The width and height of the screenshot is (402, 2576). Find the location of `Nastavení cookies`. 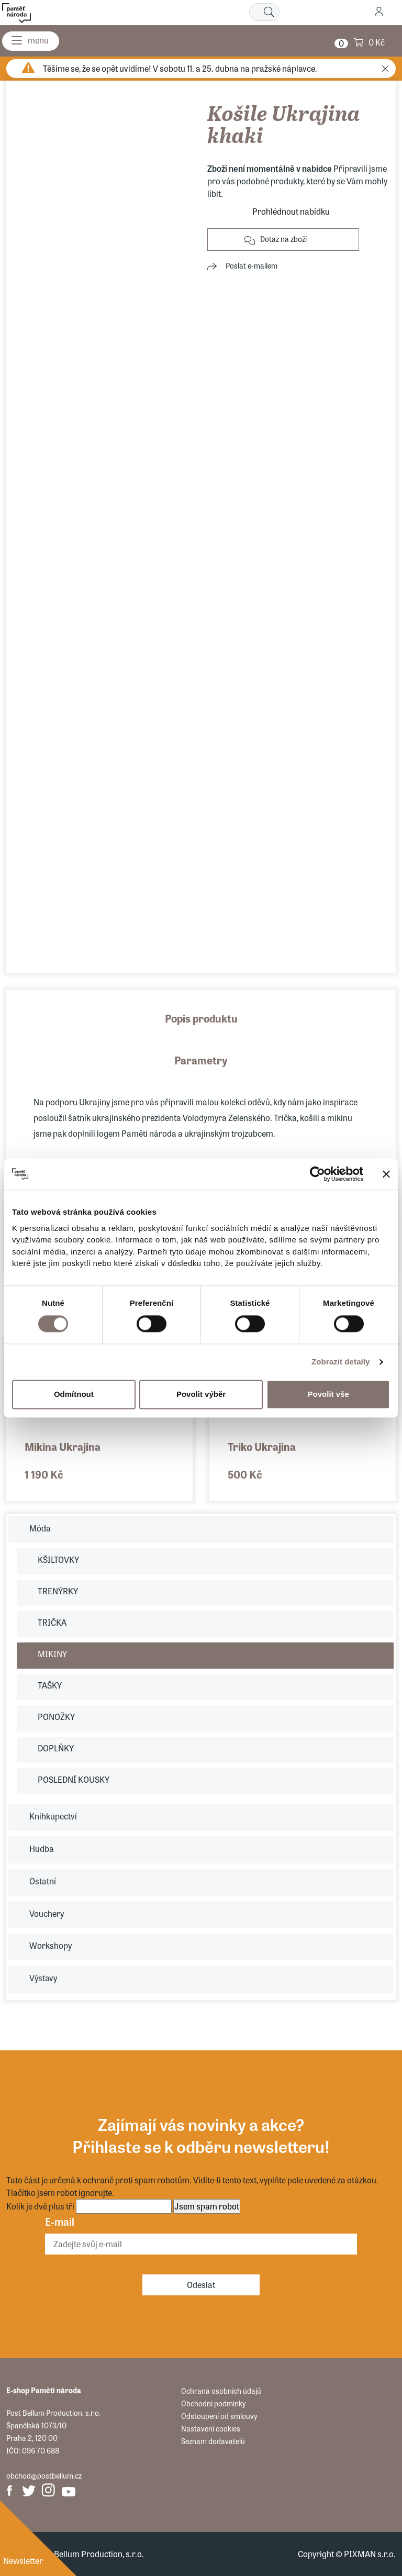

Nastavení cookies is located at coordinates (210, 2428).